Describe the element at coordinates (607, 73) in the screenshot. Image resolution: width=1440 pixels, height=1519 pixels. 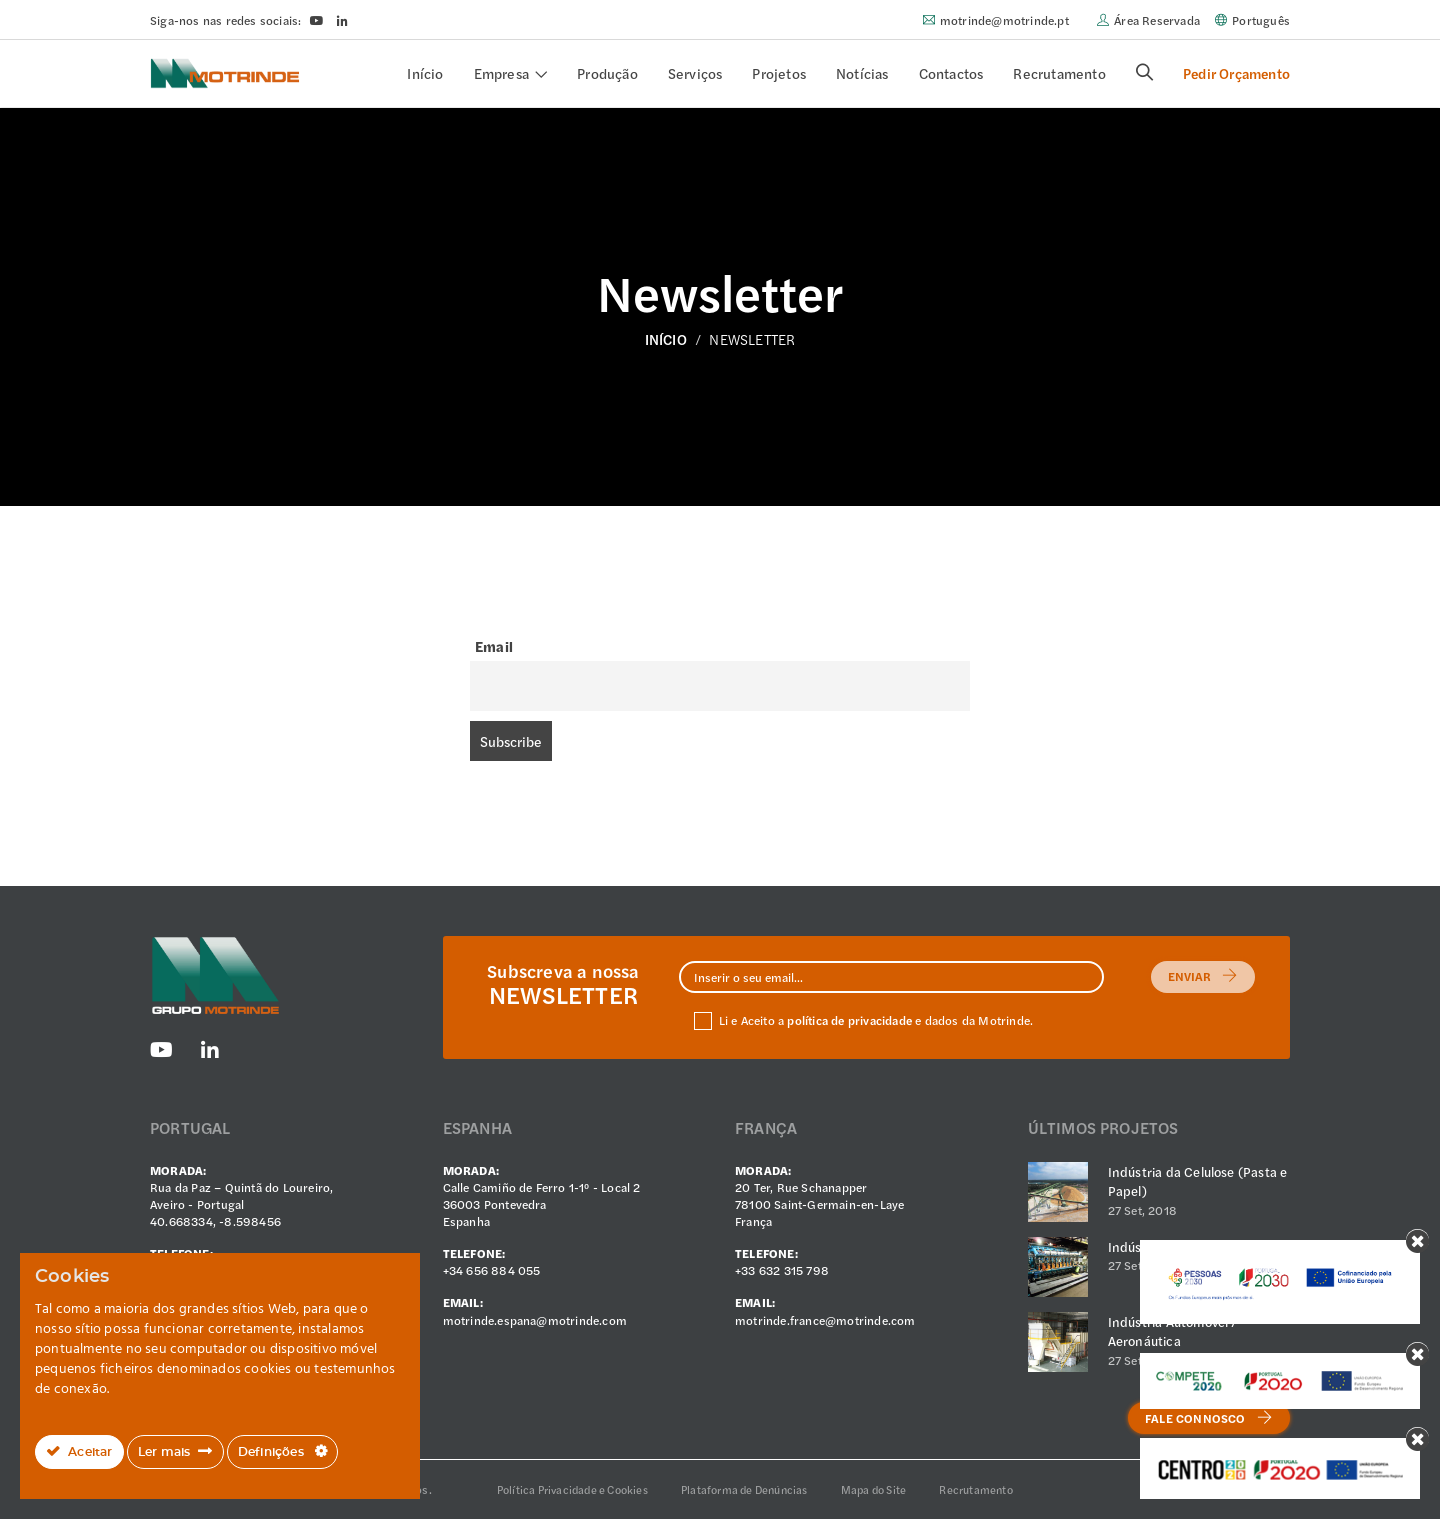
I see `Produção` at that location.